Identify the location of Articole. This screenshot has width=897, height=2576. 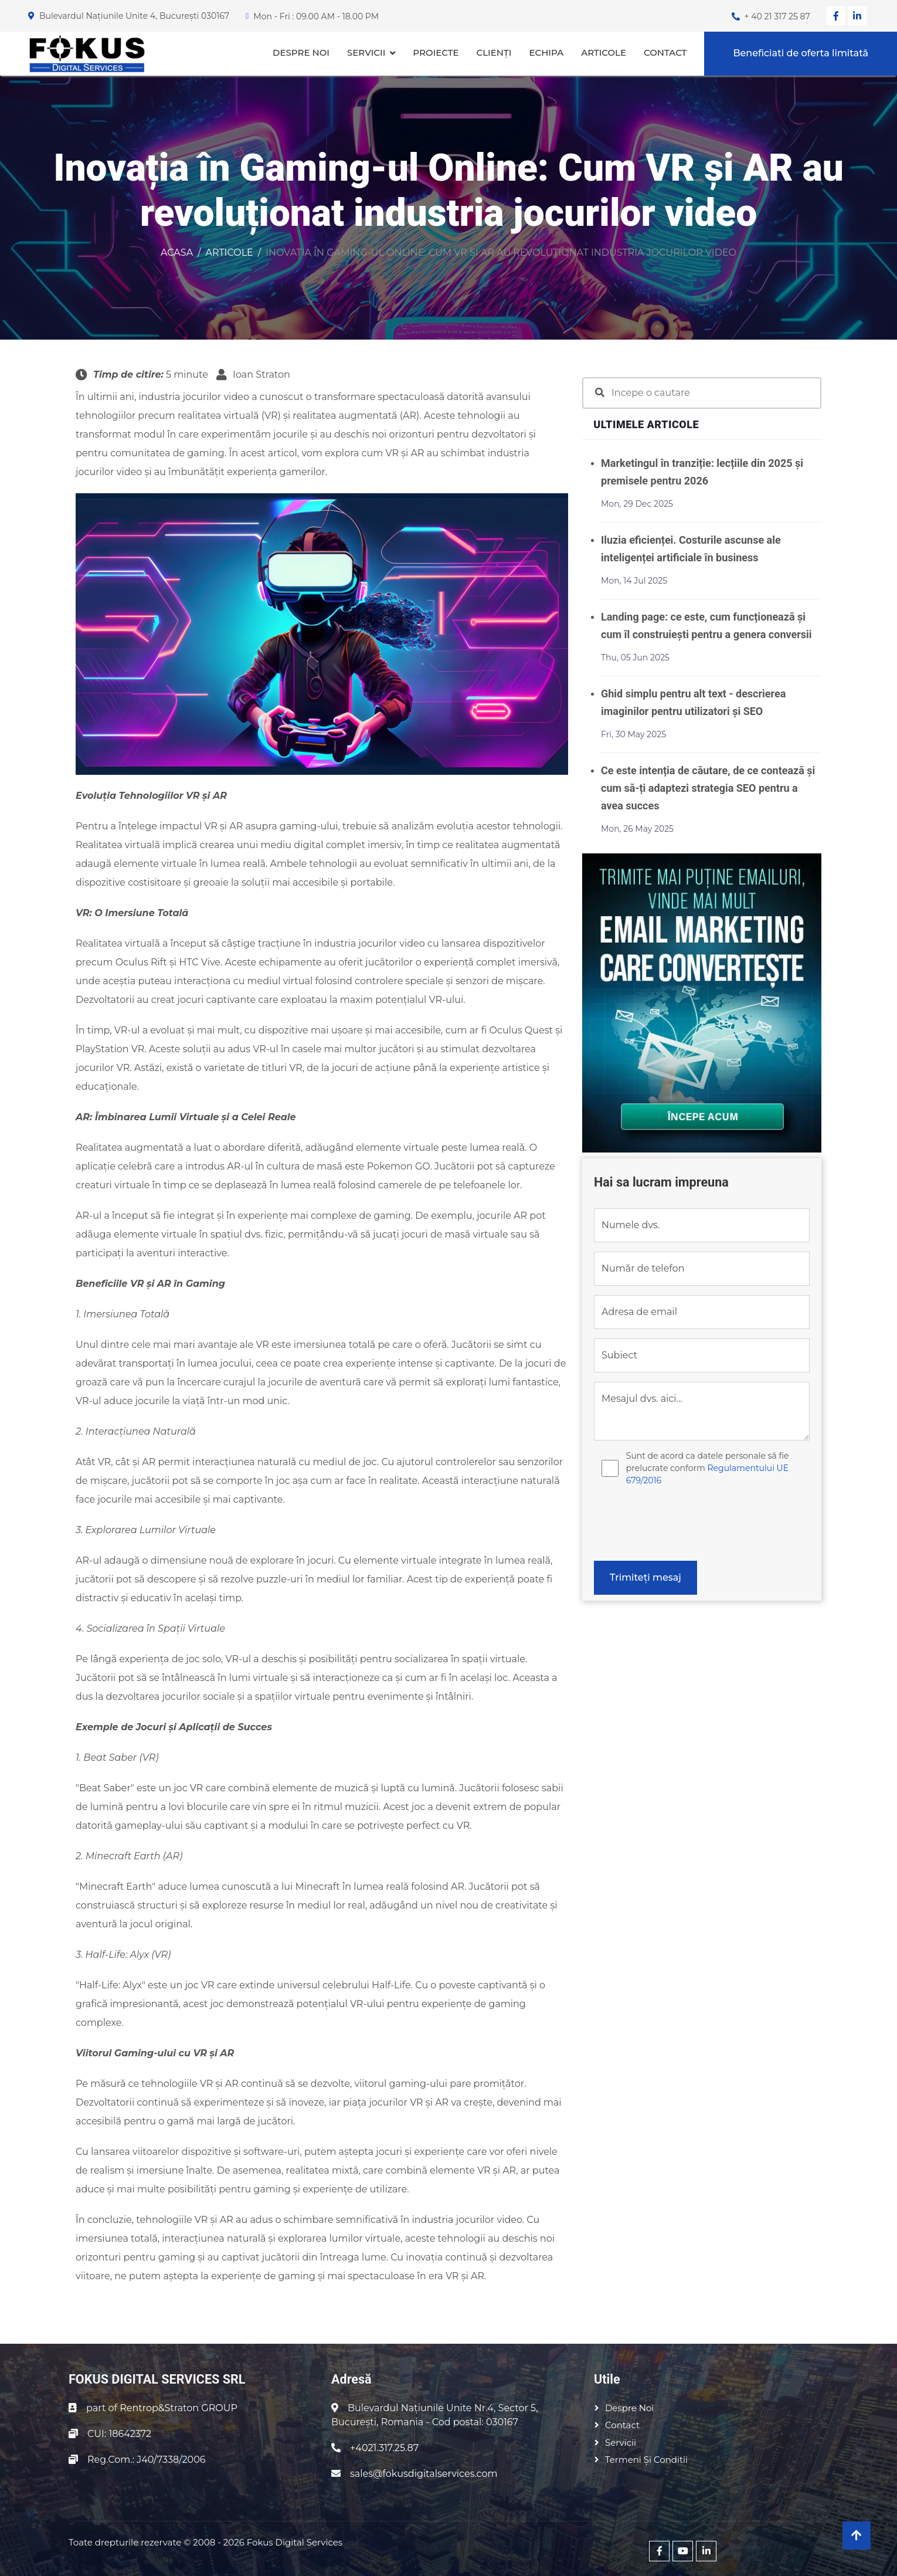
(603, 52).